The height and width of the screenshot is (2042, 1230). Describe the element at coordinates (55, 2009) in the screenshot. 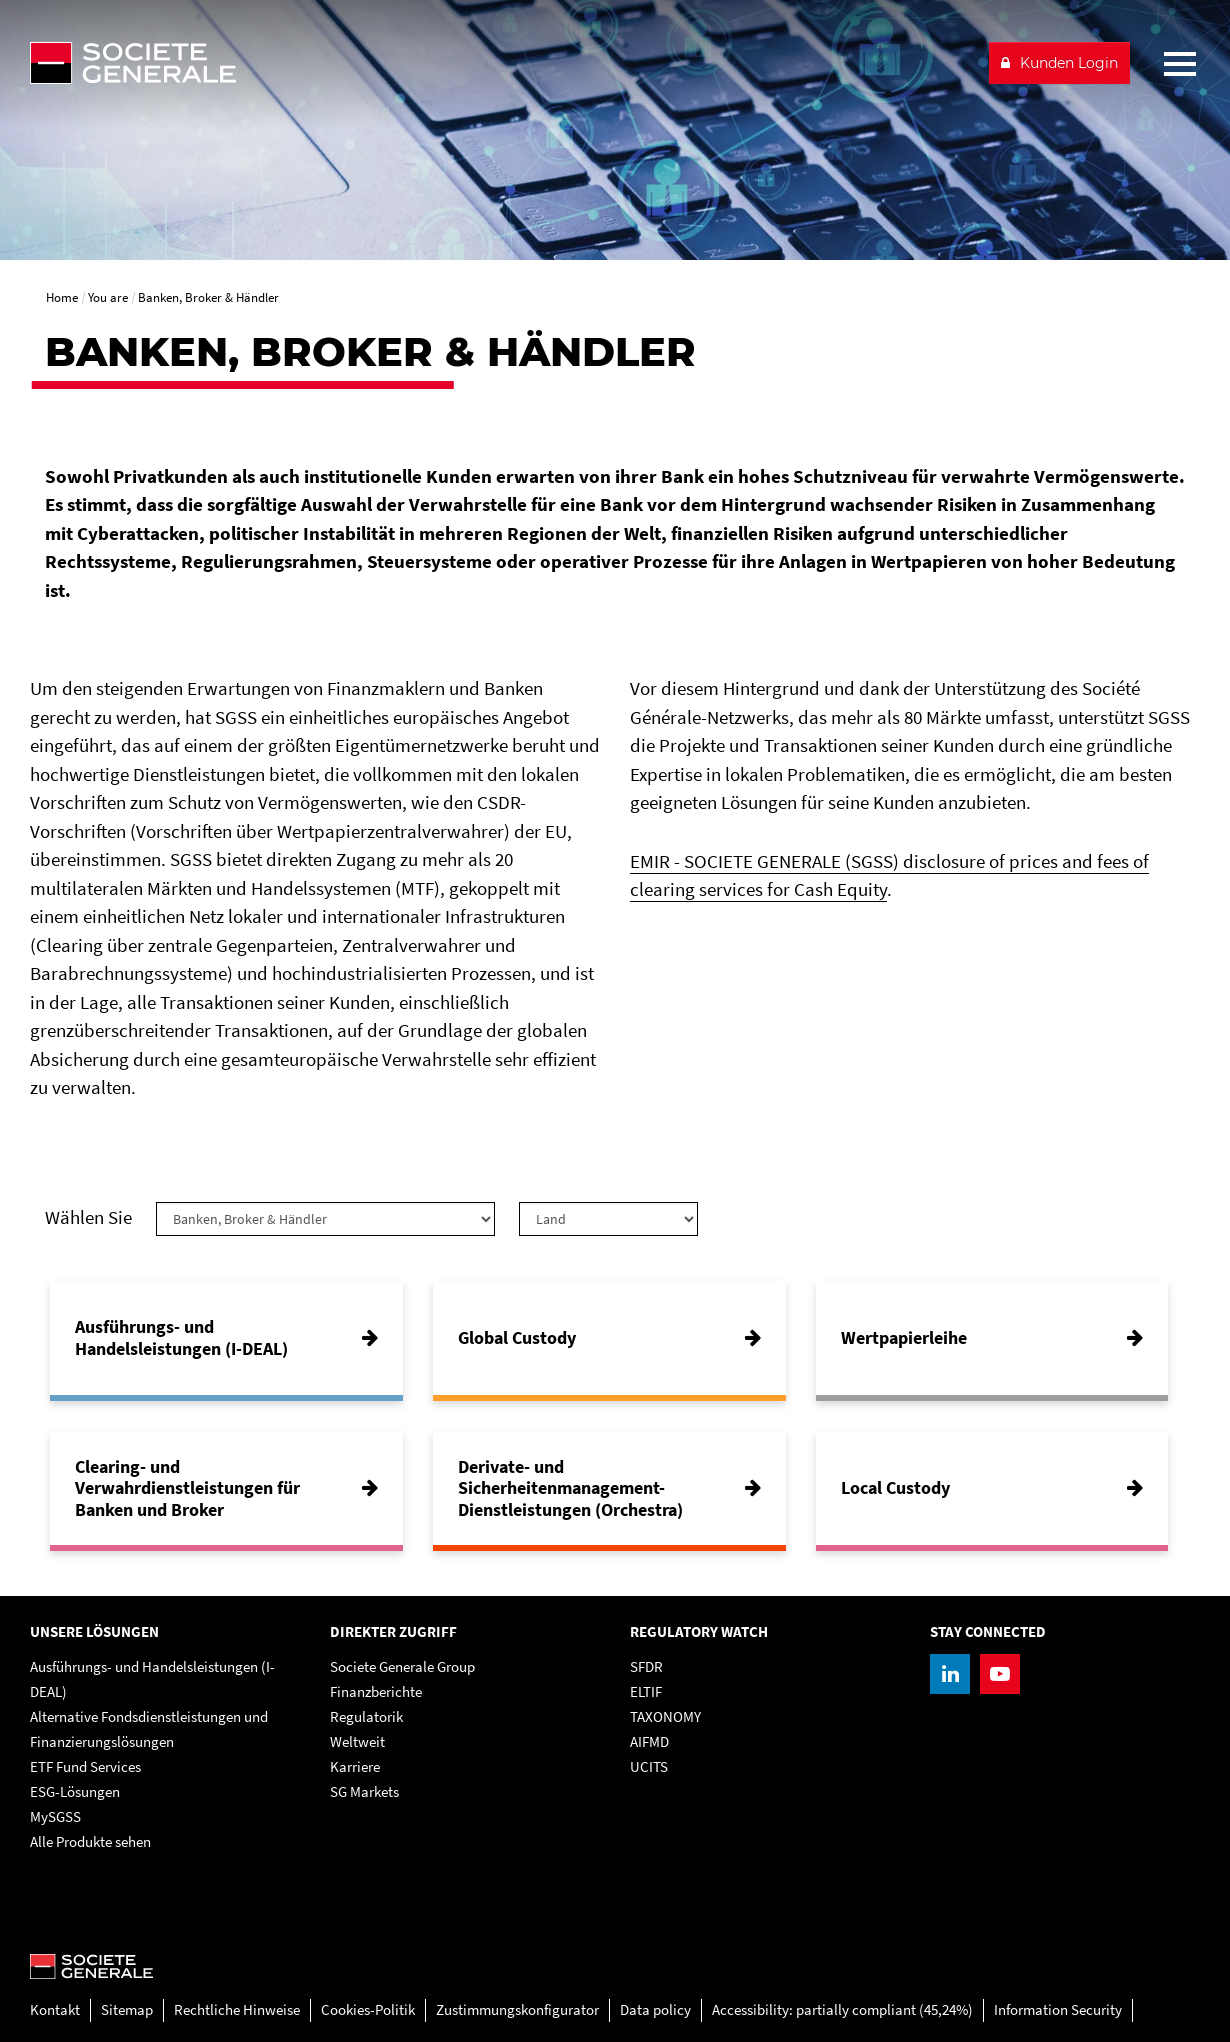

I see `Kontakt` at that location.